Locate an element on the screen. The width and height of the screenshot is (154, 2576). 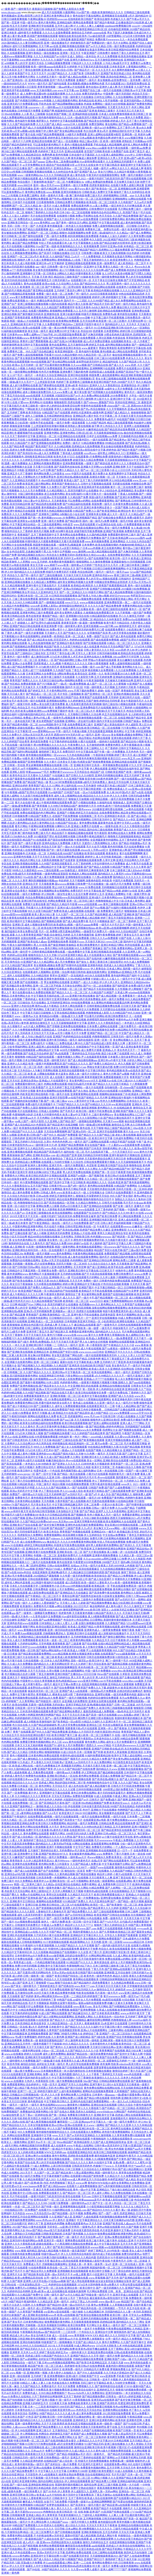
日本特黄特色aa大片免费,欧美xxxx做受视频,边吃奶边插免费毛片,91网站网站网站在线 is located at coordinates (63, 1955).